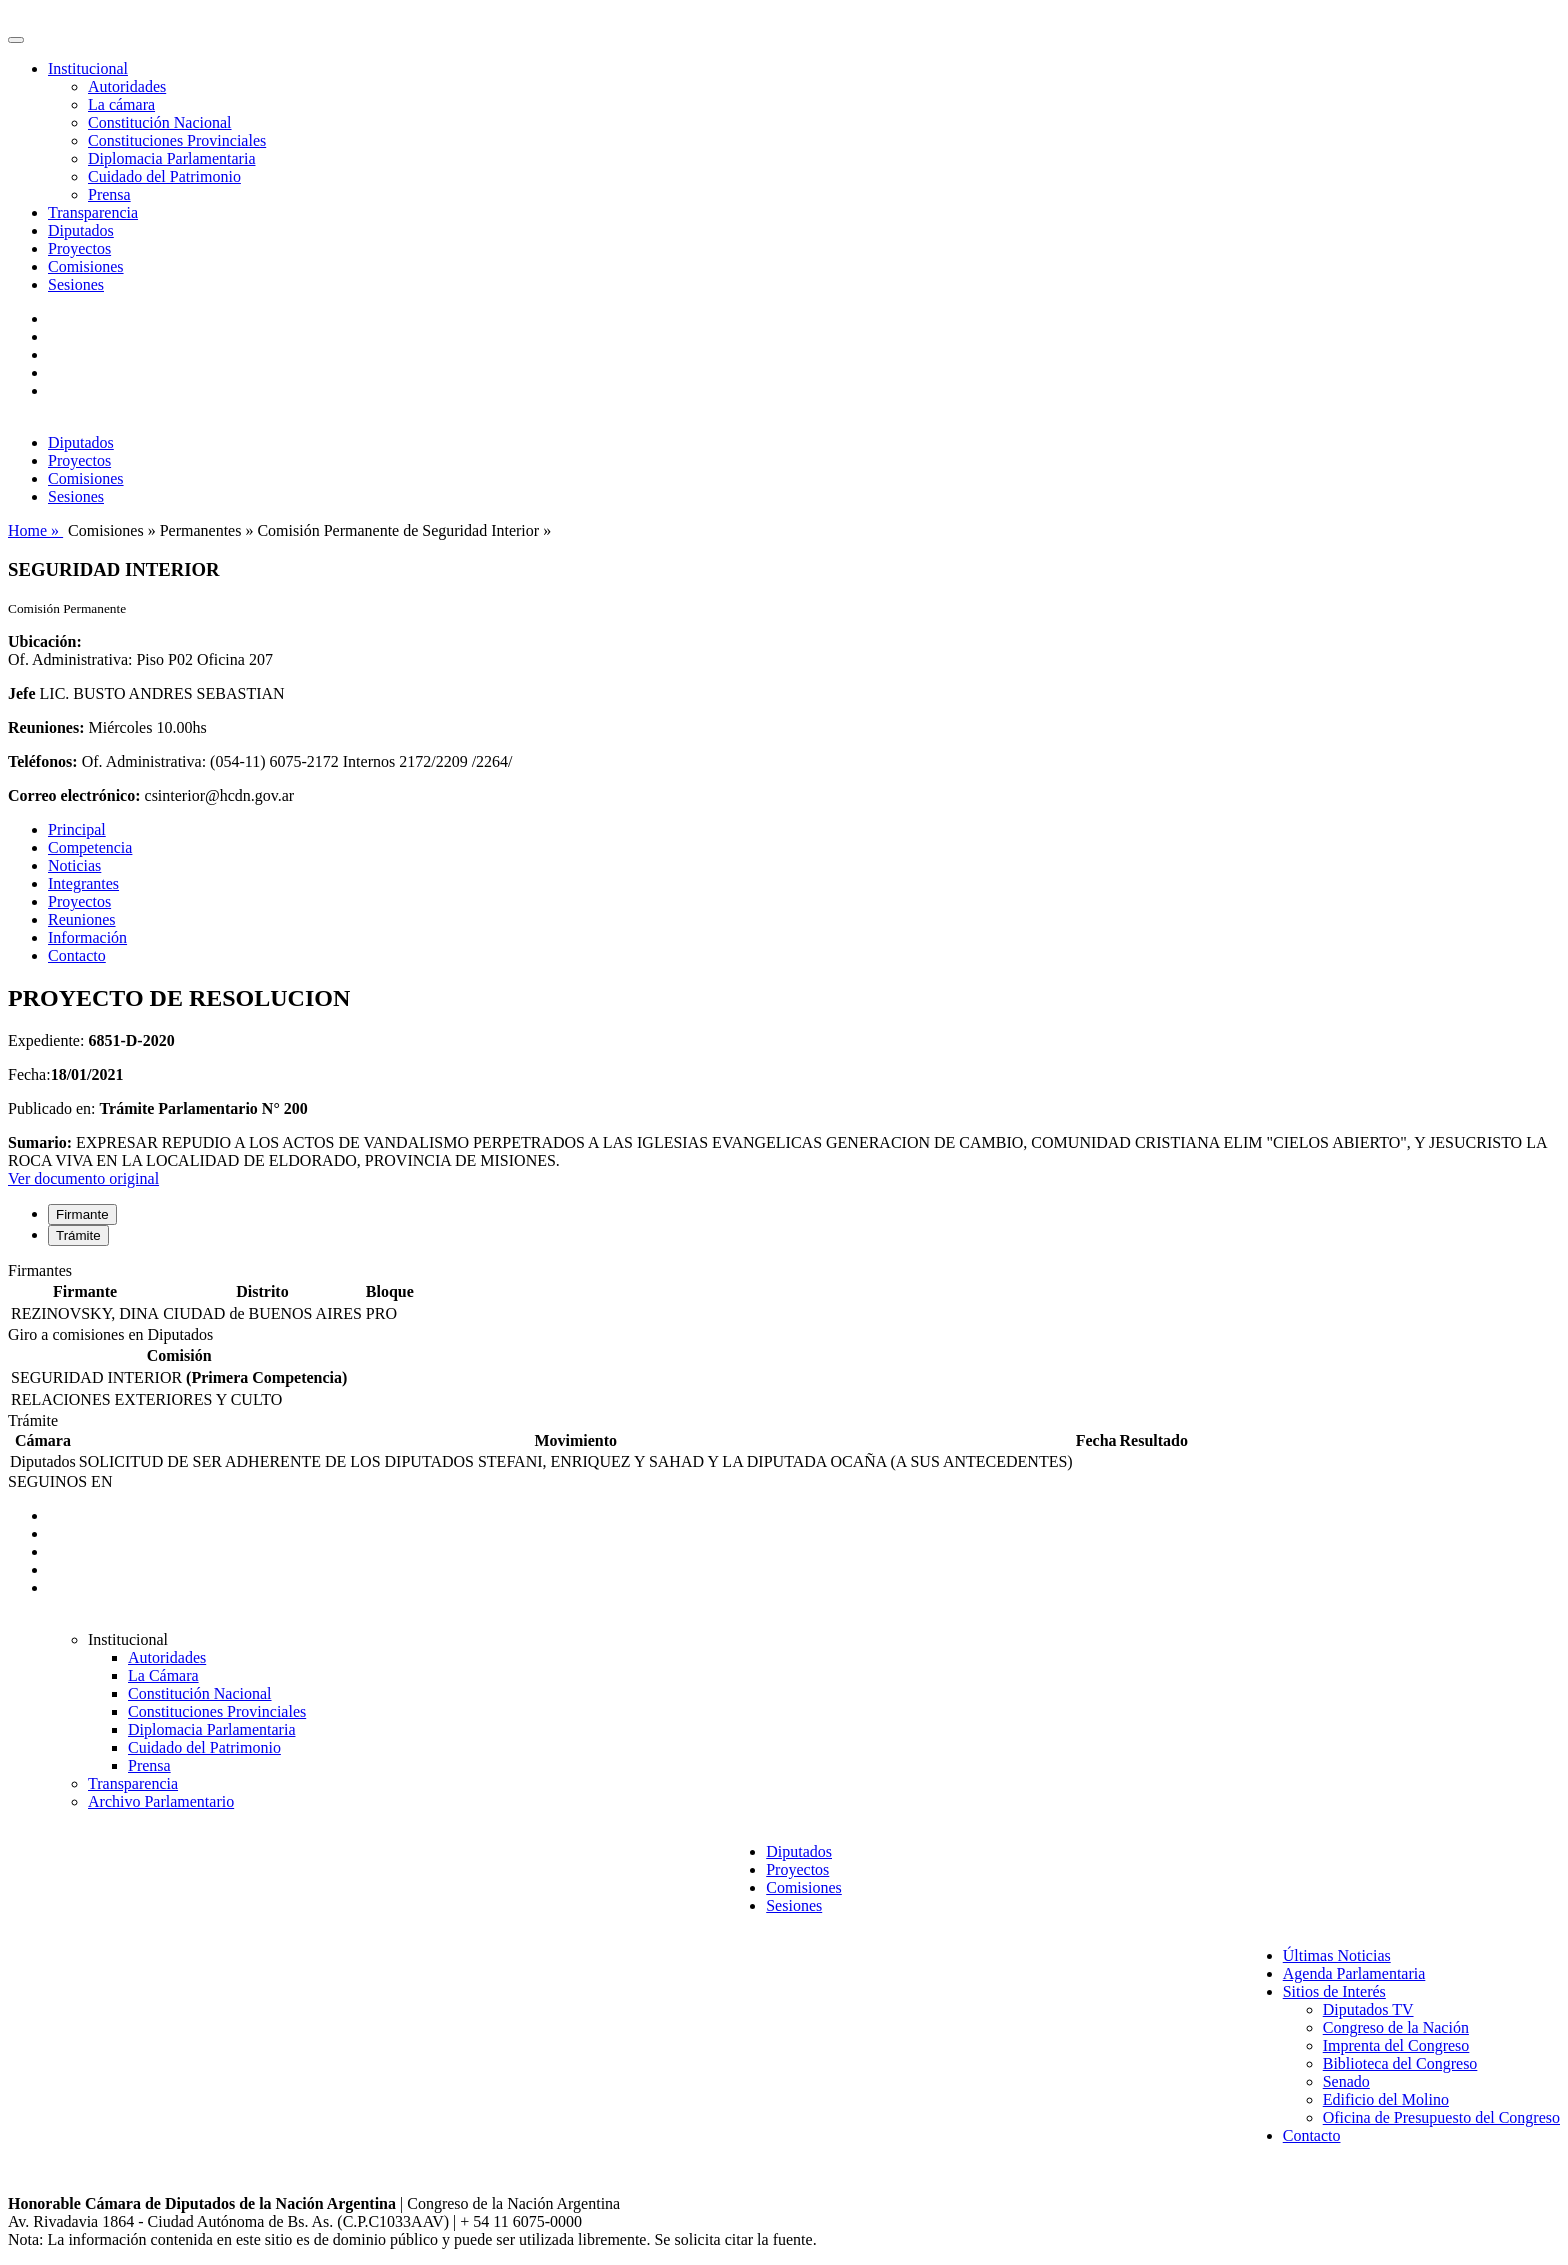  I want to click on Proyectos, so click(79, 248).